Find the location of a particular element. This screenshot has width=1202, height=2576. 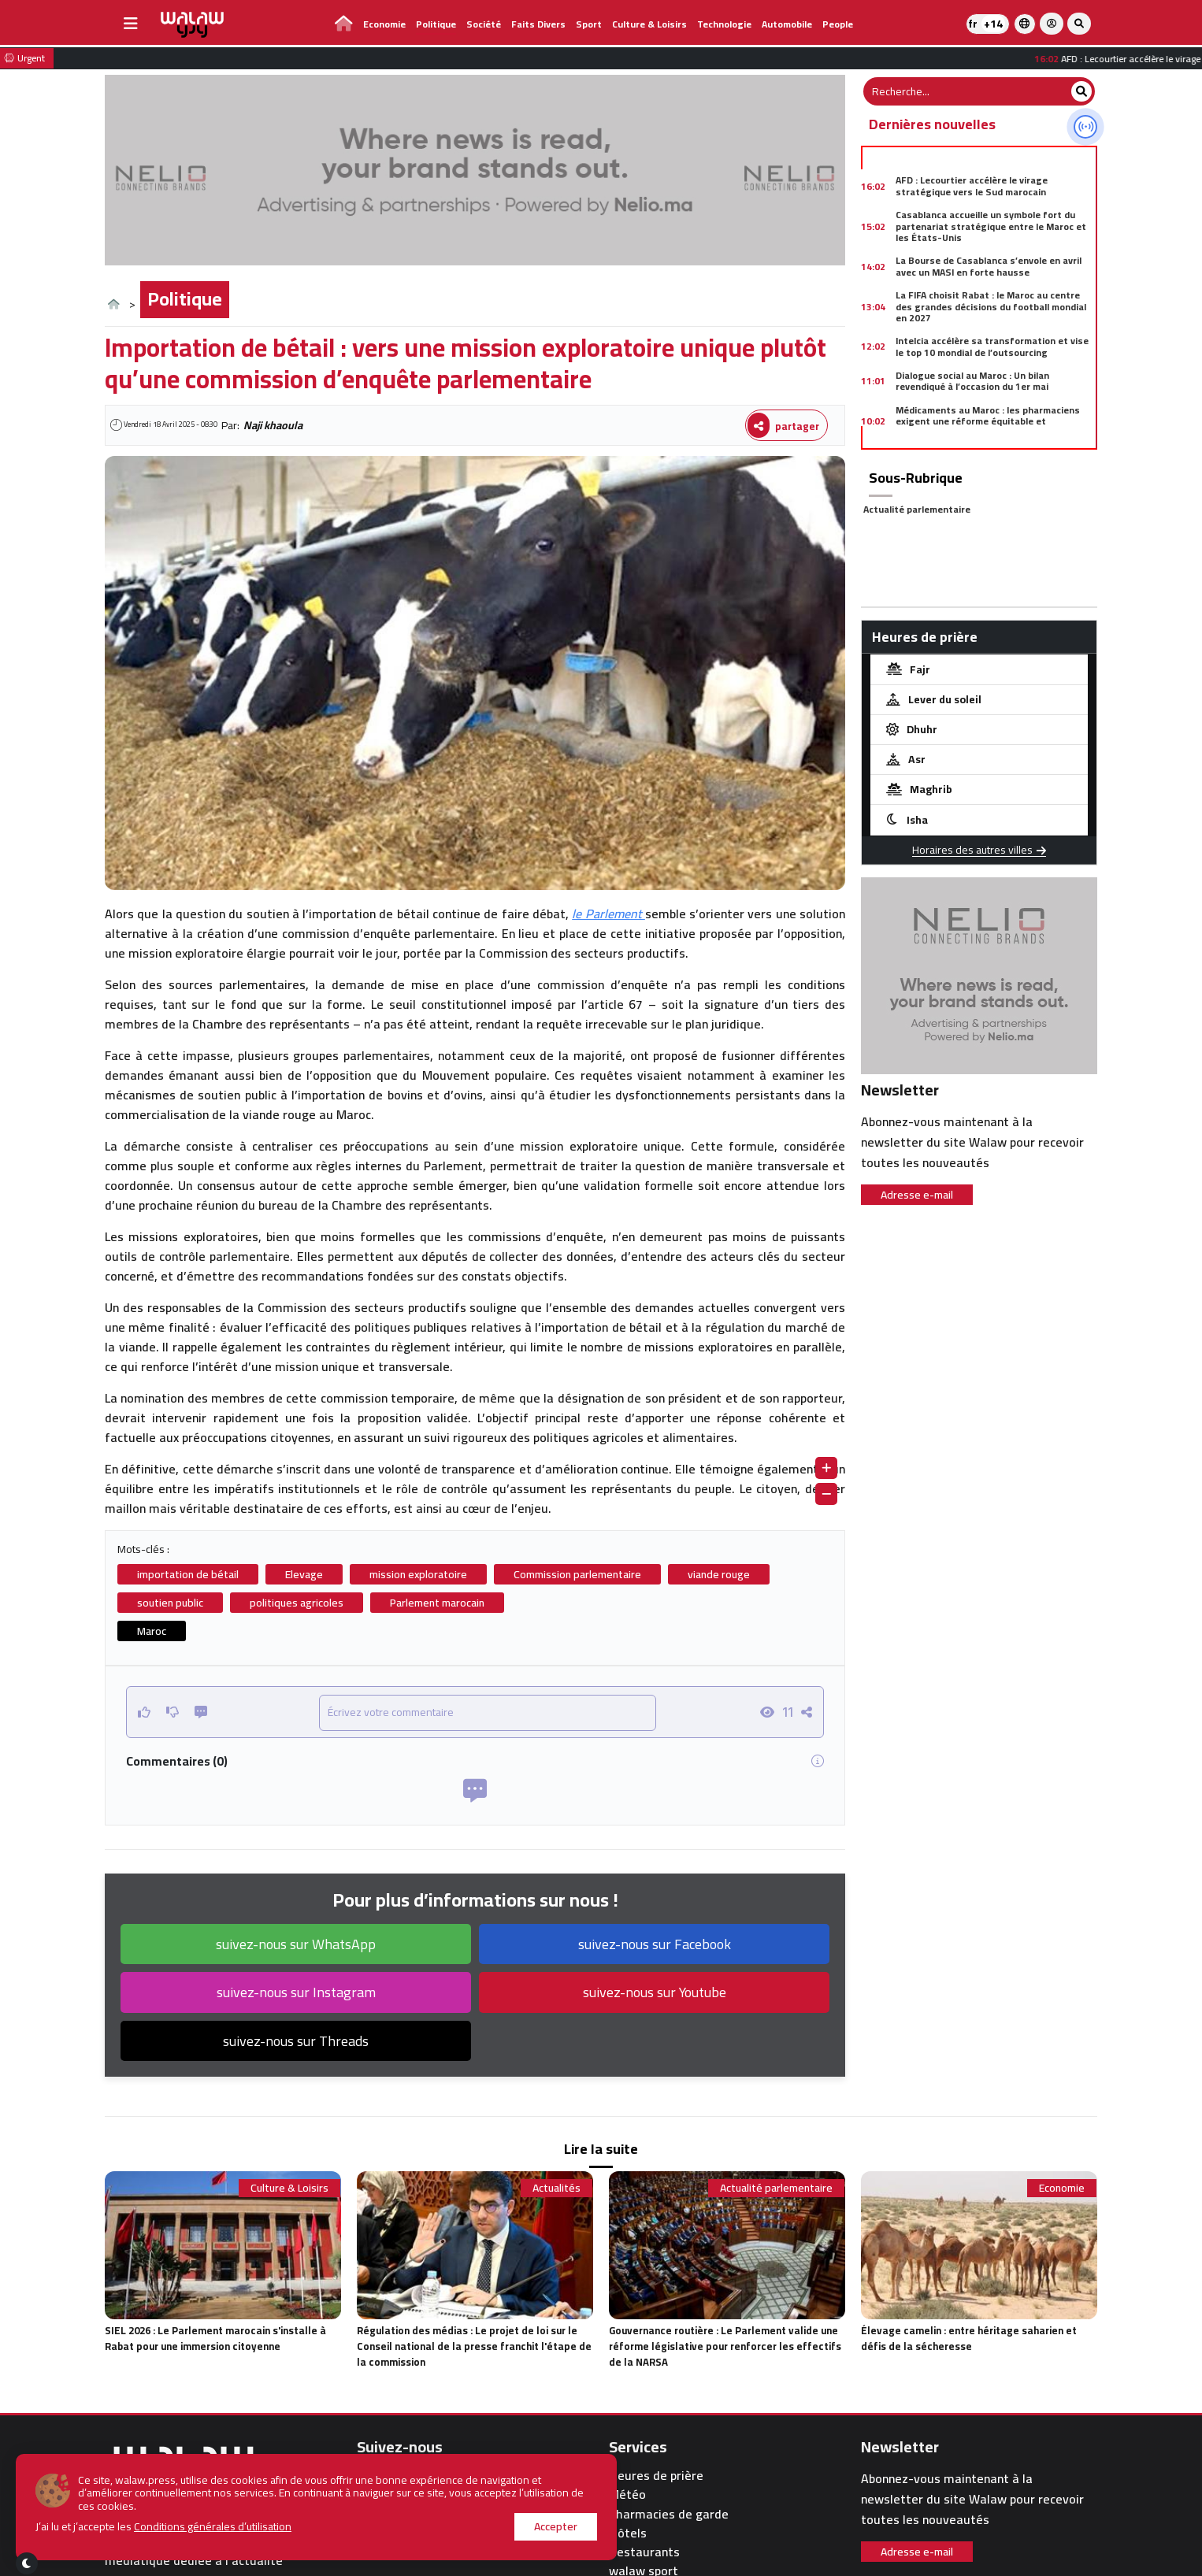

AFD : Lecourtier accélère le virage stratégique vers le Sud marocain is located at coordinates (972, 185).